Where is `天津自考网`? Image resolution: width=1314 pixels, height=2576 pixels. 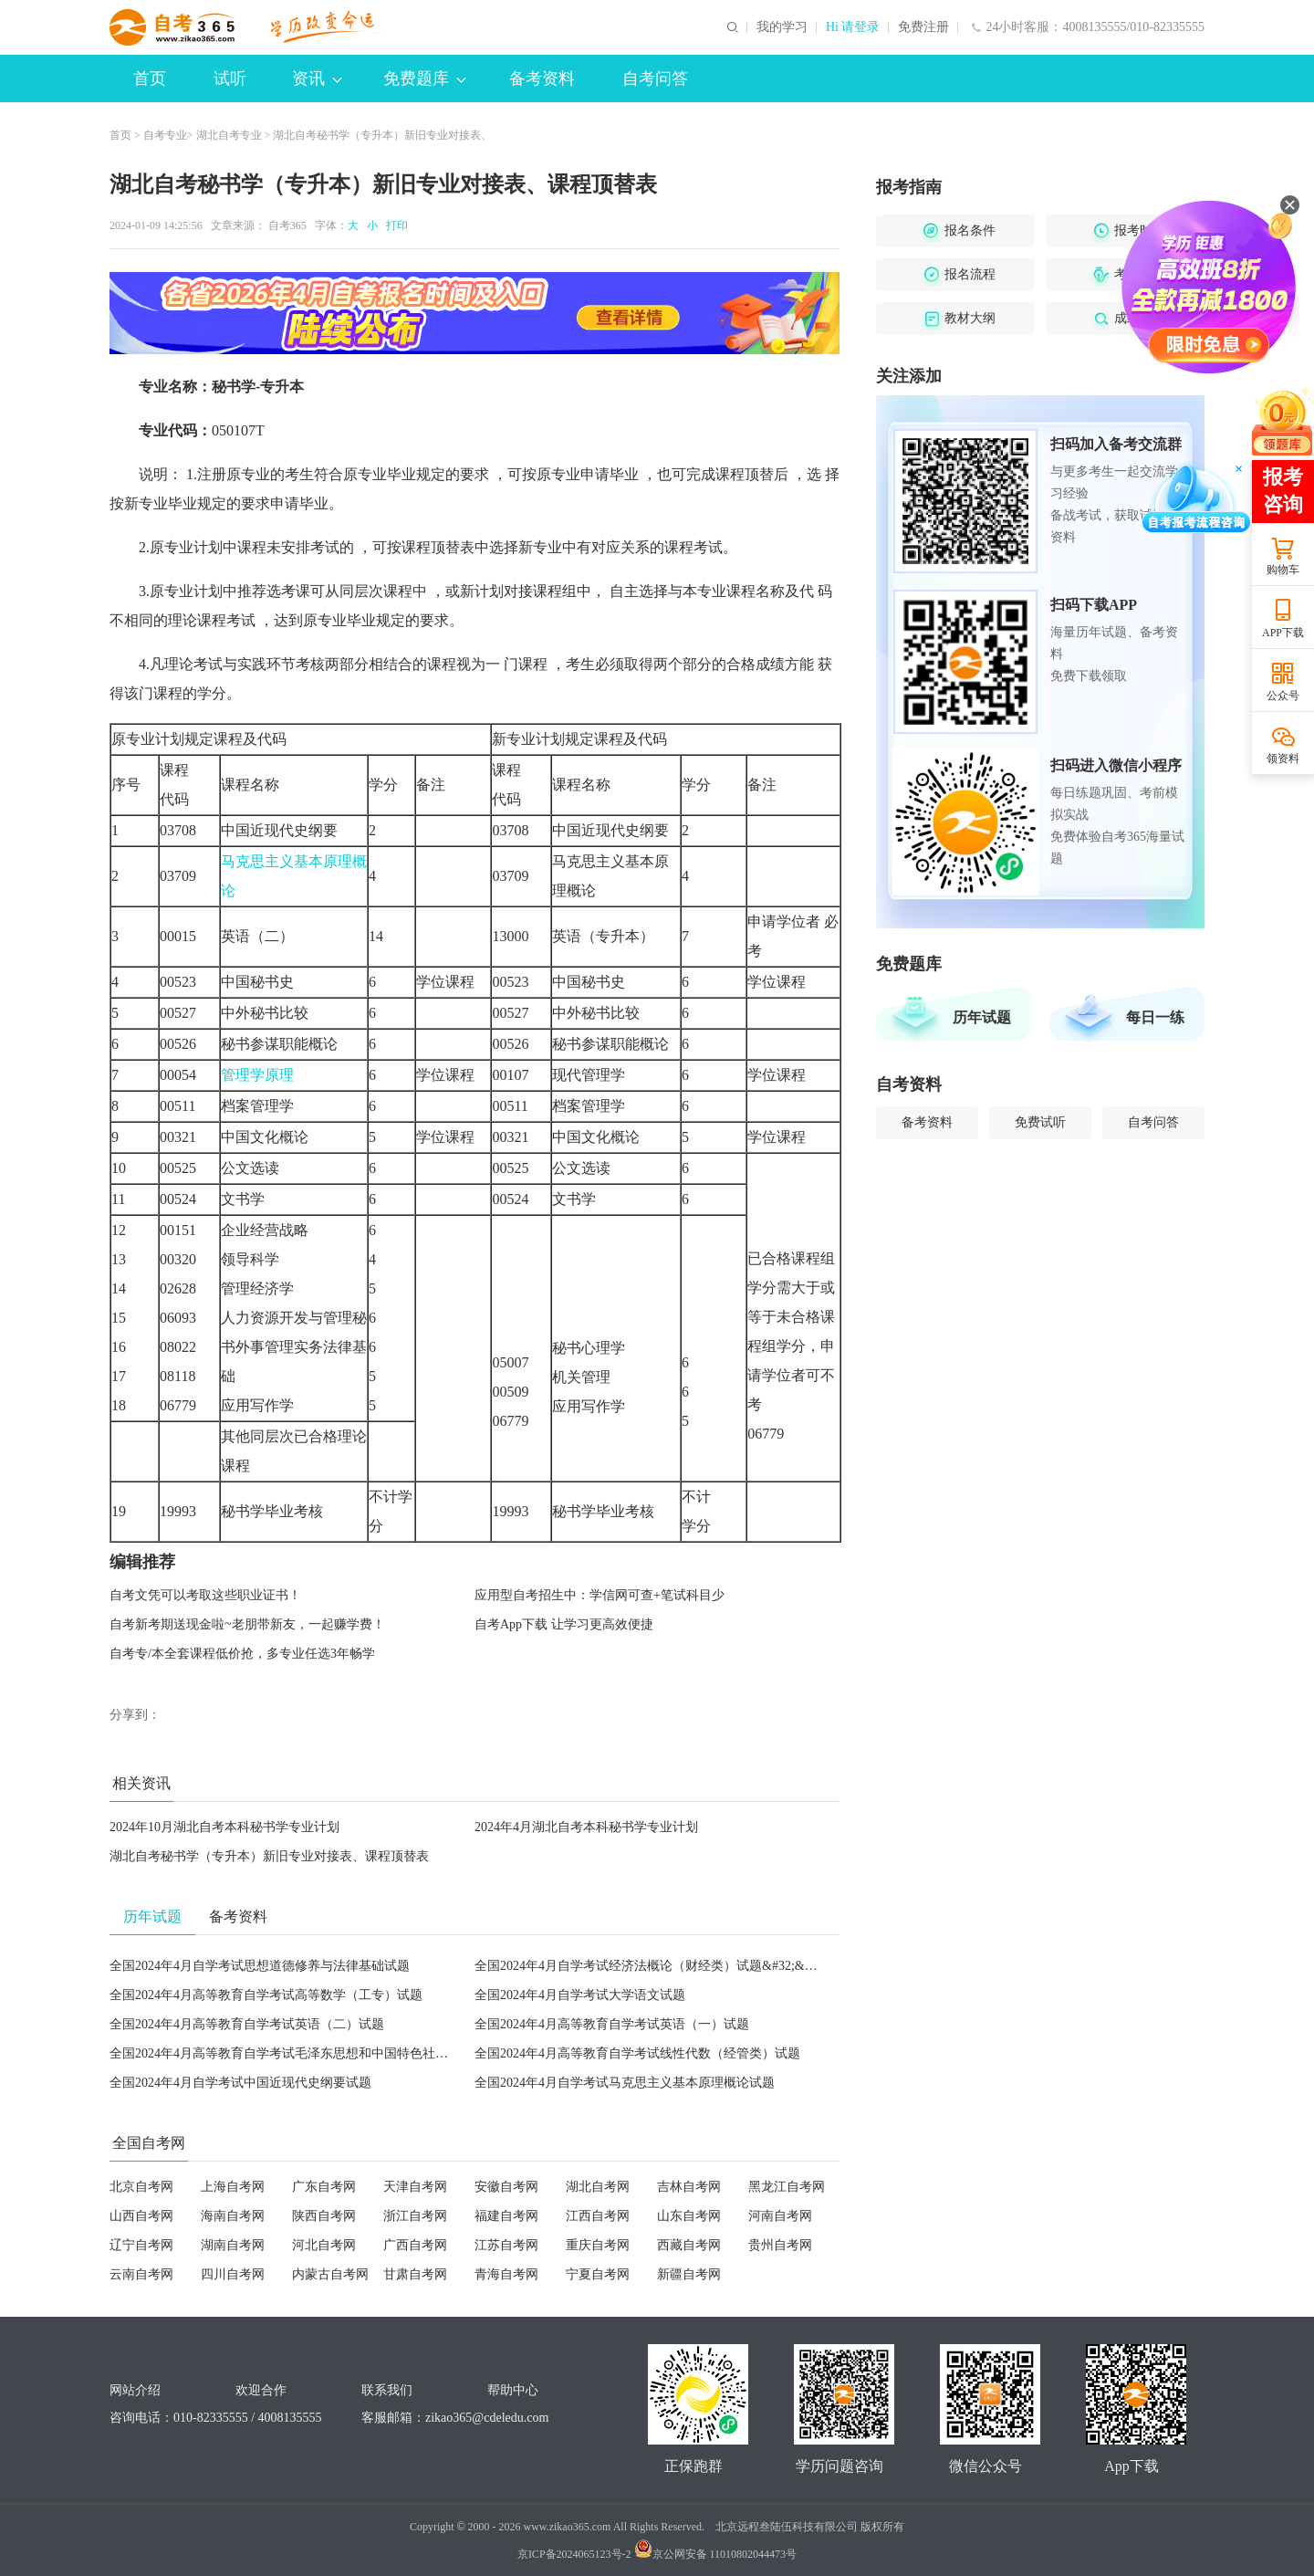
天津自考网 is located at coordinates (415, 2187).